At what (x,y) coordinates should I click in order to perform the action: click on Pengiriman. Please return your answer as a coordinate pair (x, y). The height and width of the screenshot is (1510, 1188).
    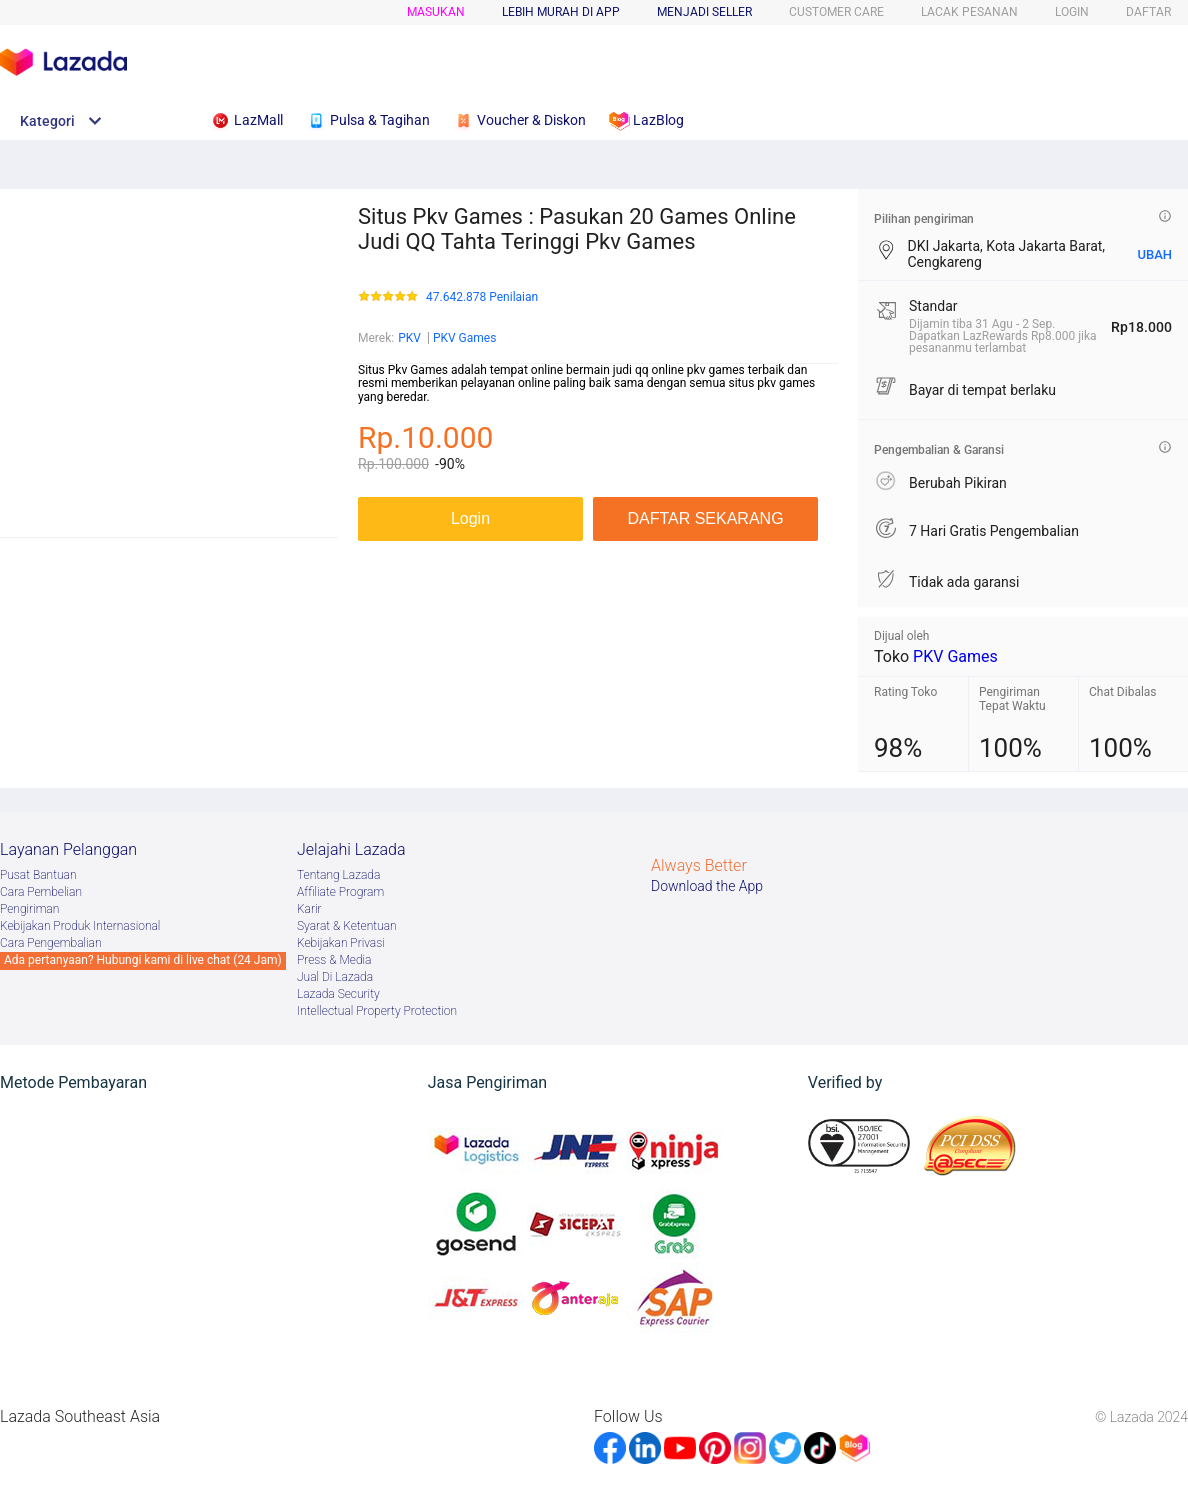
    Looking at the image, I should click on (29, 909).